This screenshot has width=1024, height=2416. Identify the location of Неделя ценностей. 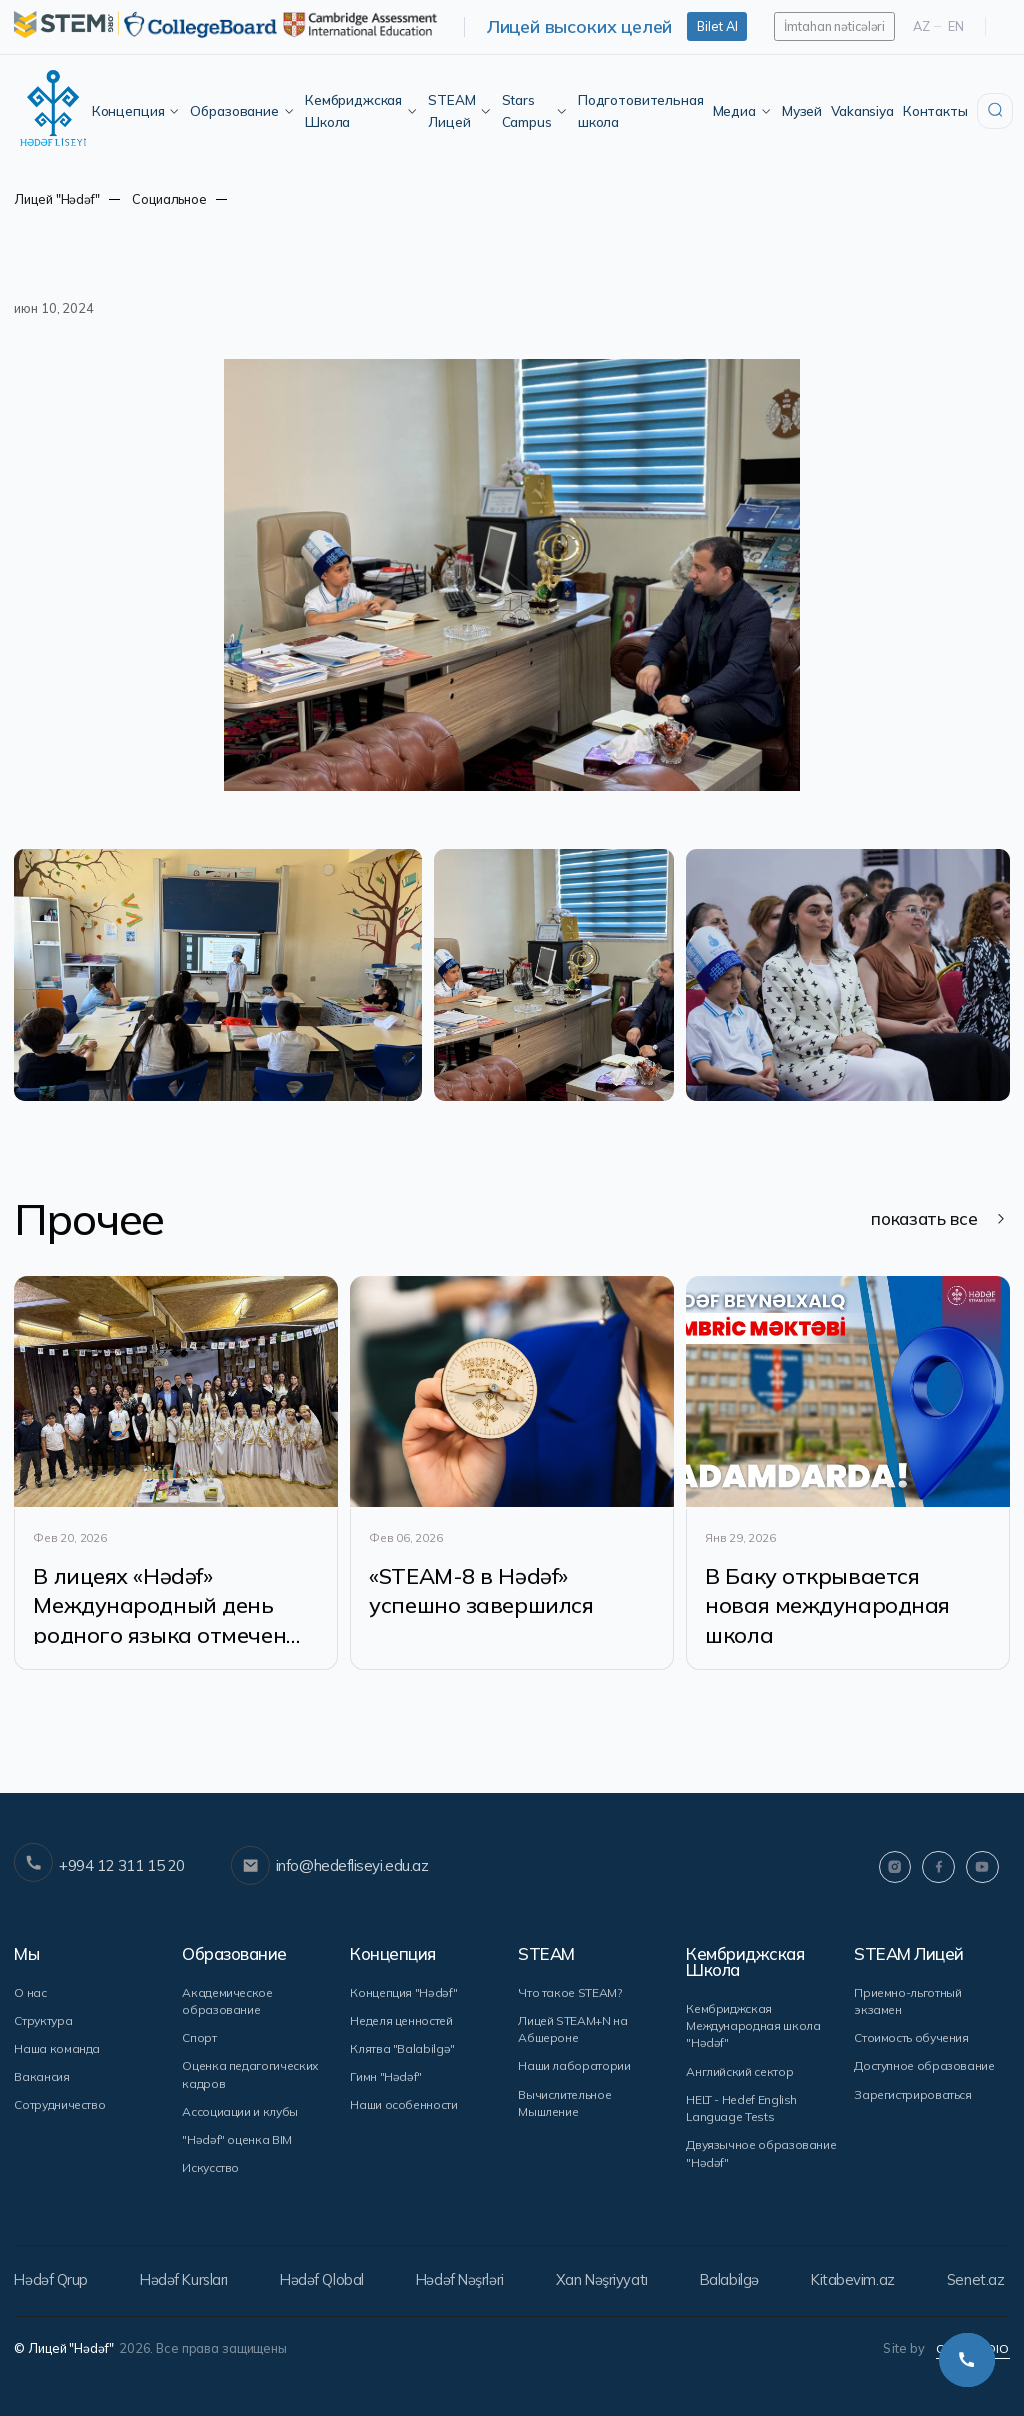
(401, 2026).